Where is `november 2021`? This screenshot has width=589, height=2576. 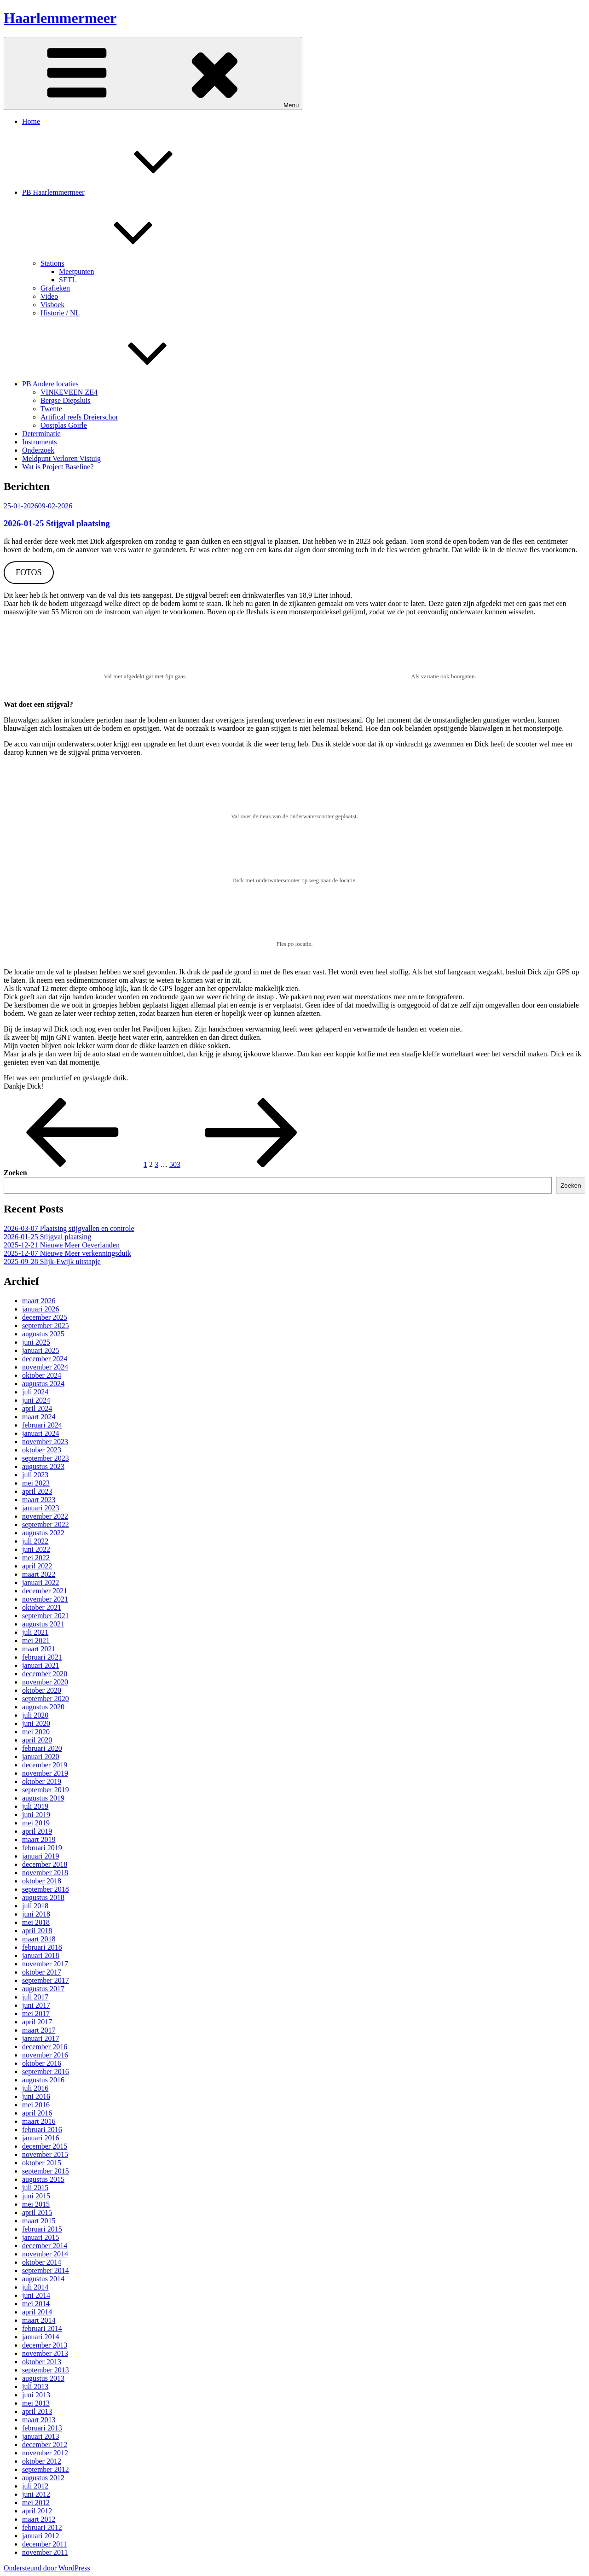
november 2021 is located at coordinates (45, 1599).